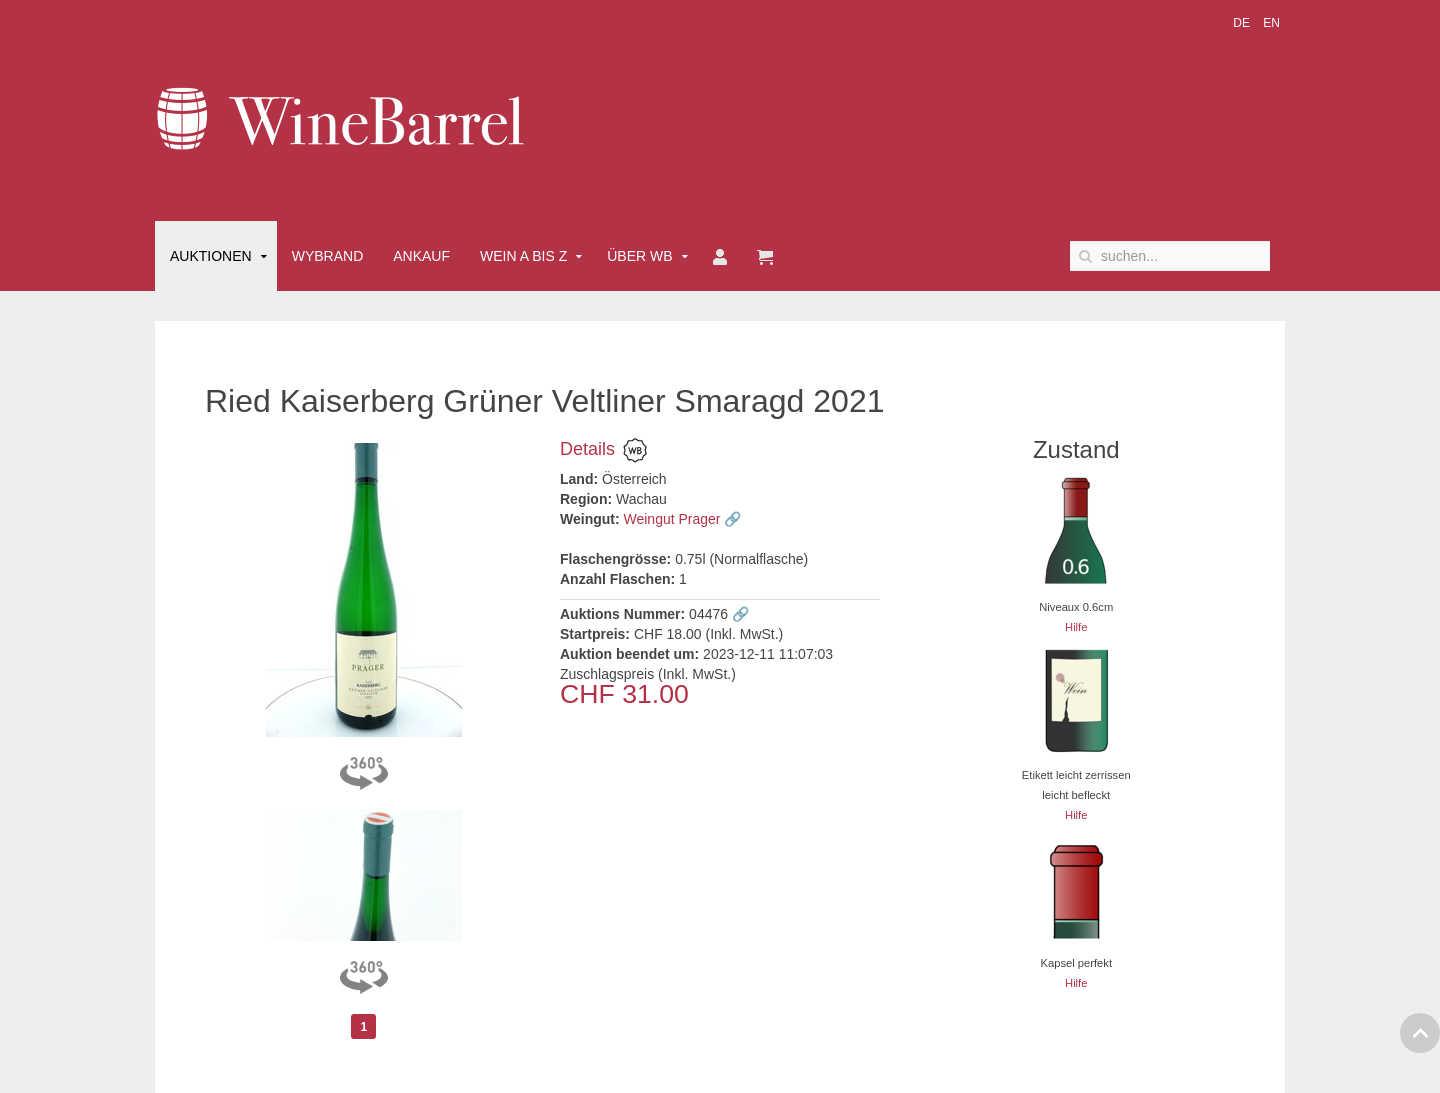 This screenshot has height=1093, width=1440. I want to click on Ankauf, so click(421, 256).